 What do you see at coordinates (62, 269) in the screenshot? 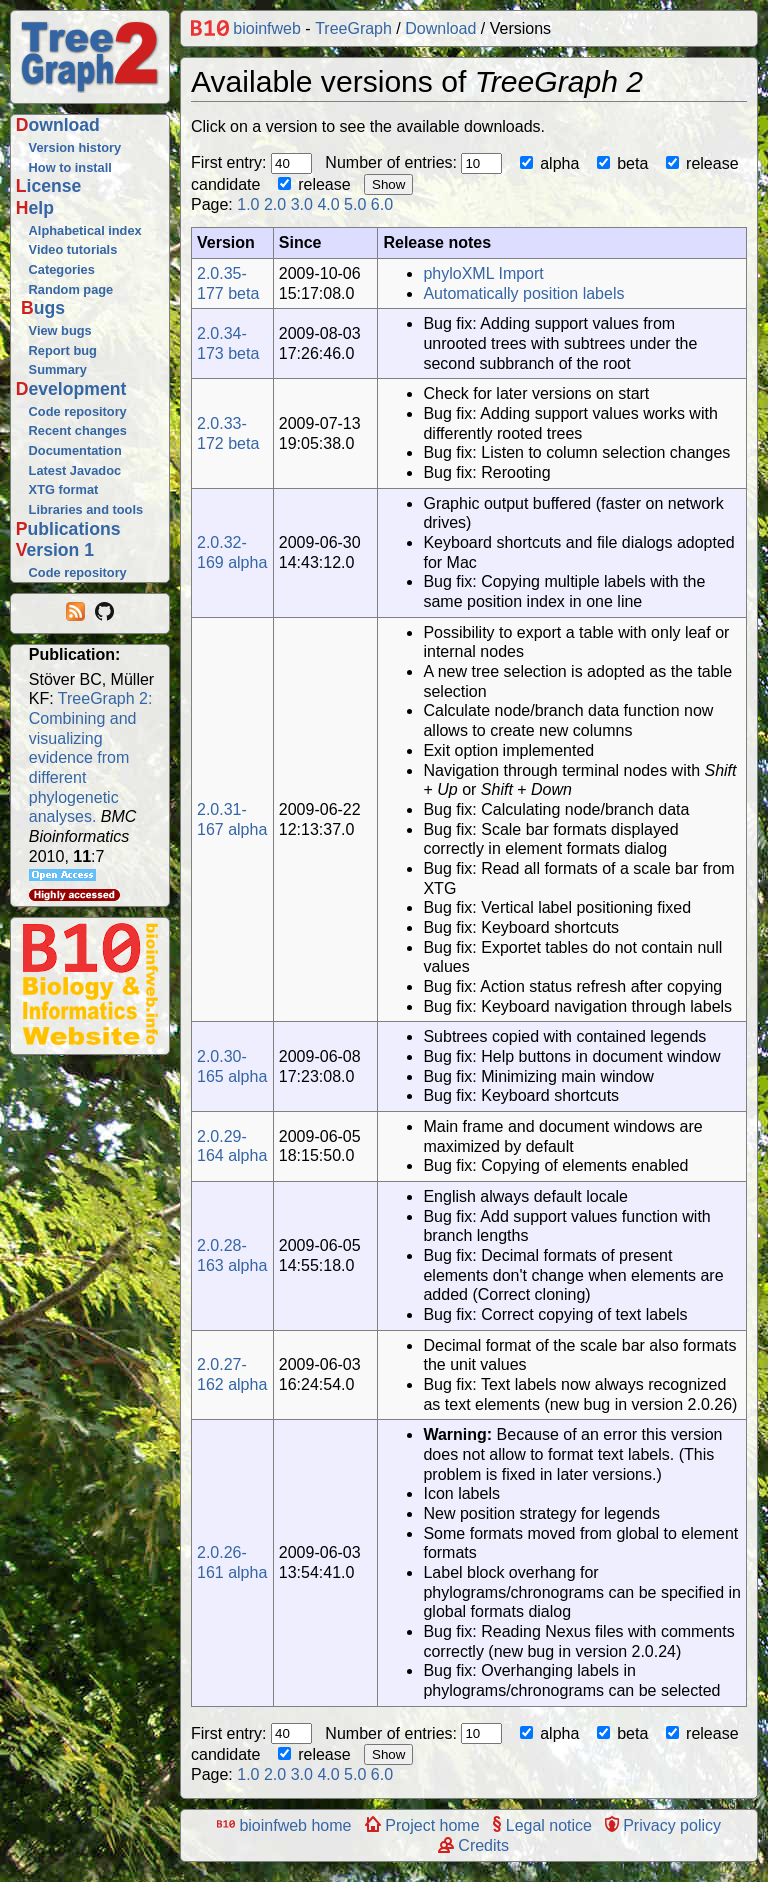
I see `Categories` at bounding box center [62, 269].